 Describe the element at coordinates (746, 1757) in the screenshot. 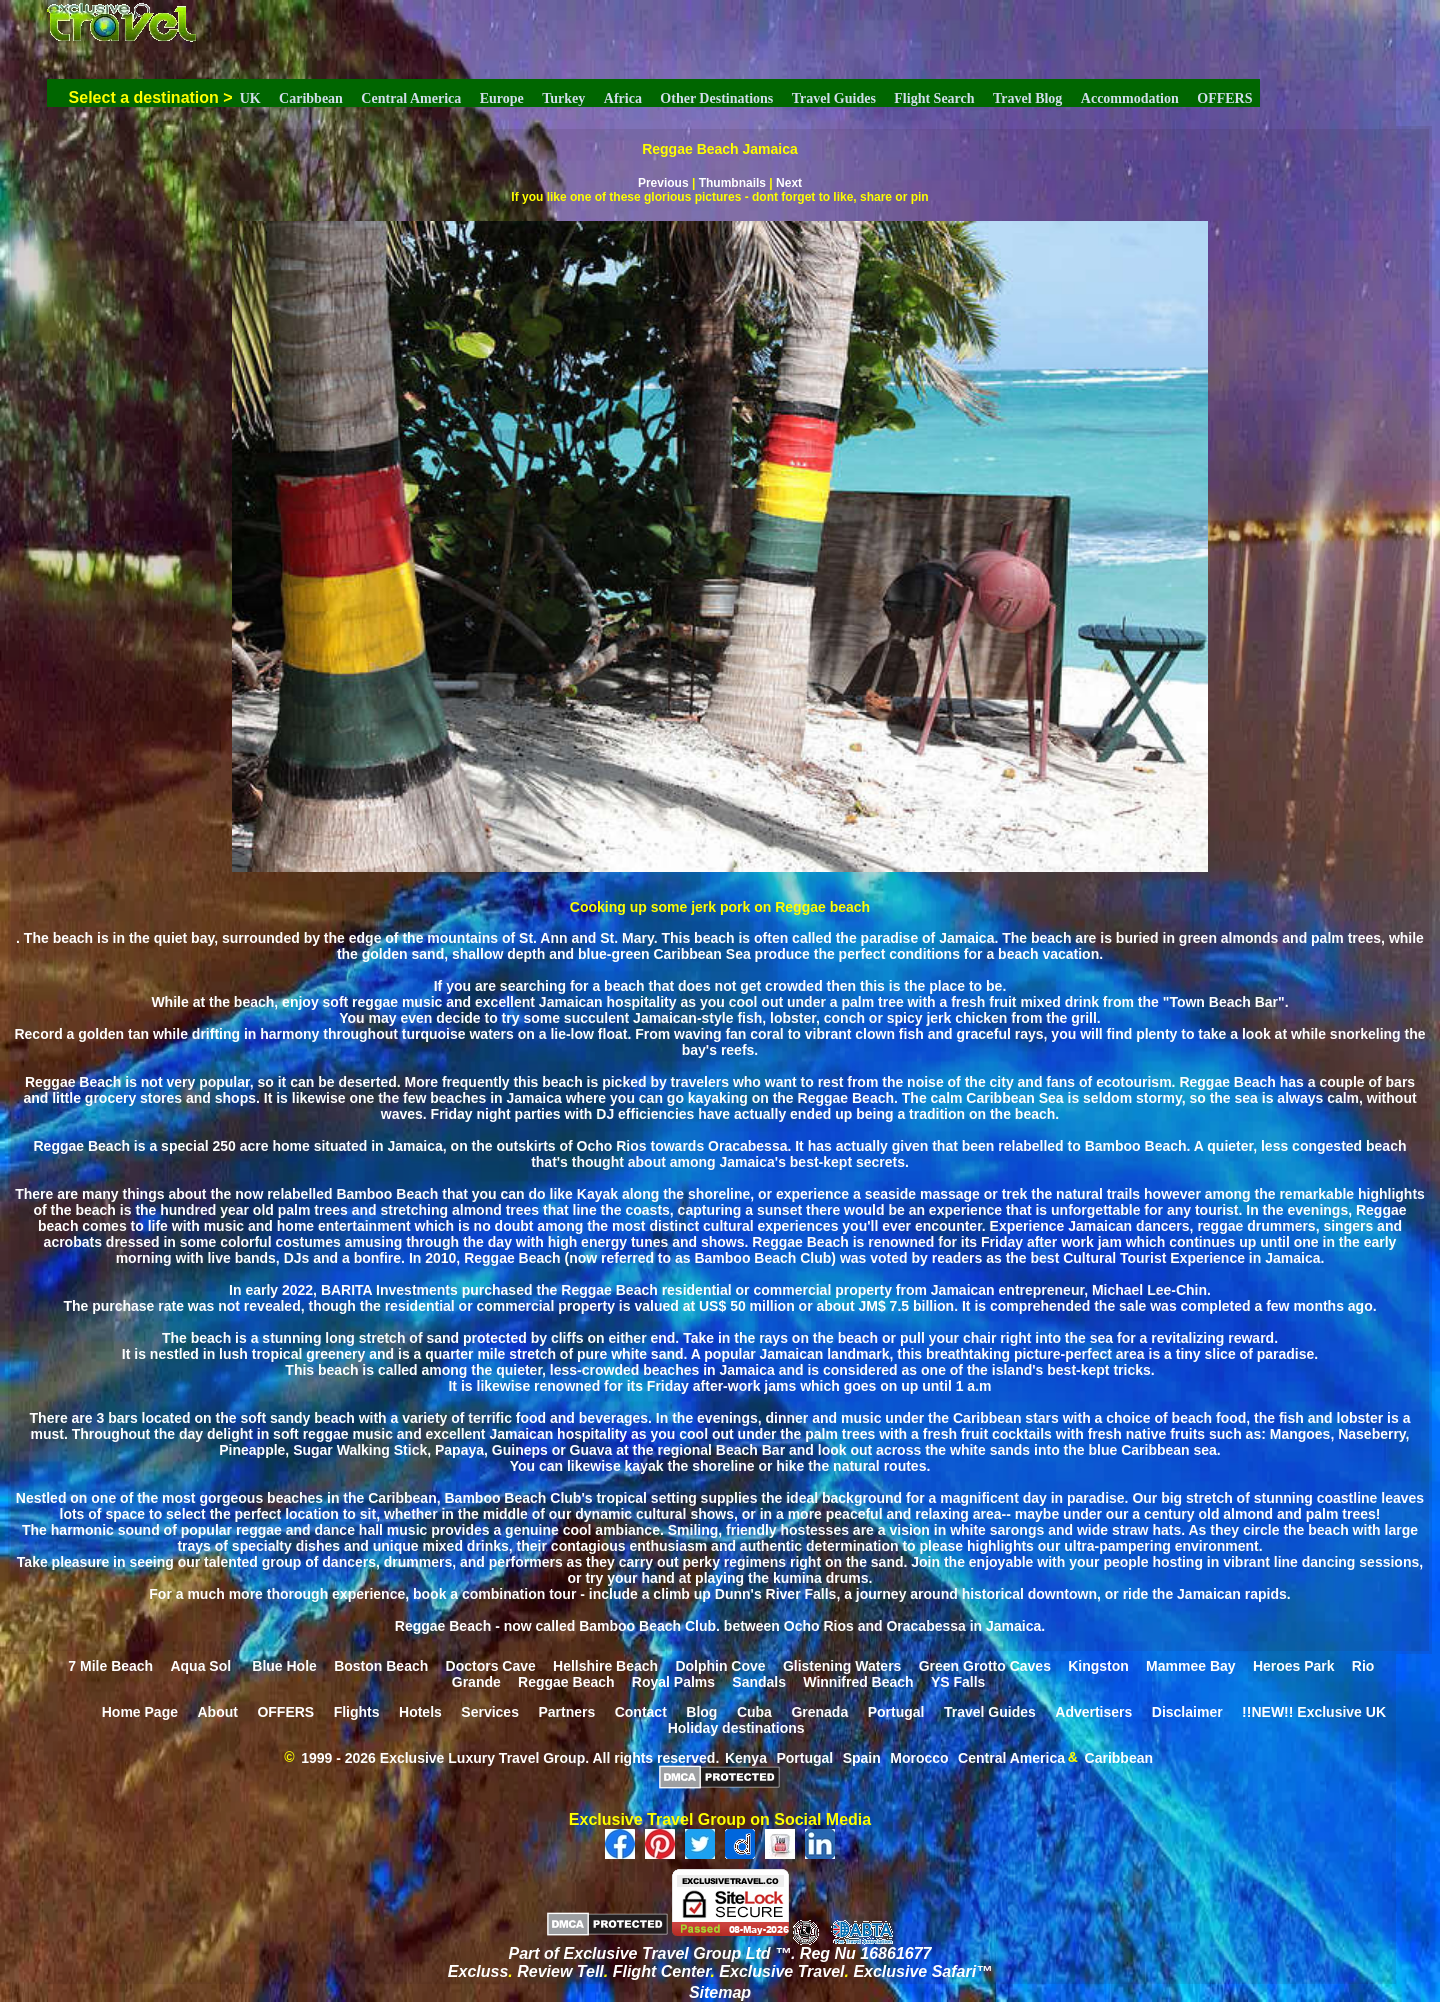

I see `Kenya` at that location.